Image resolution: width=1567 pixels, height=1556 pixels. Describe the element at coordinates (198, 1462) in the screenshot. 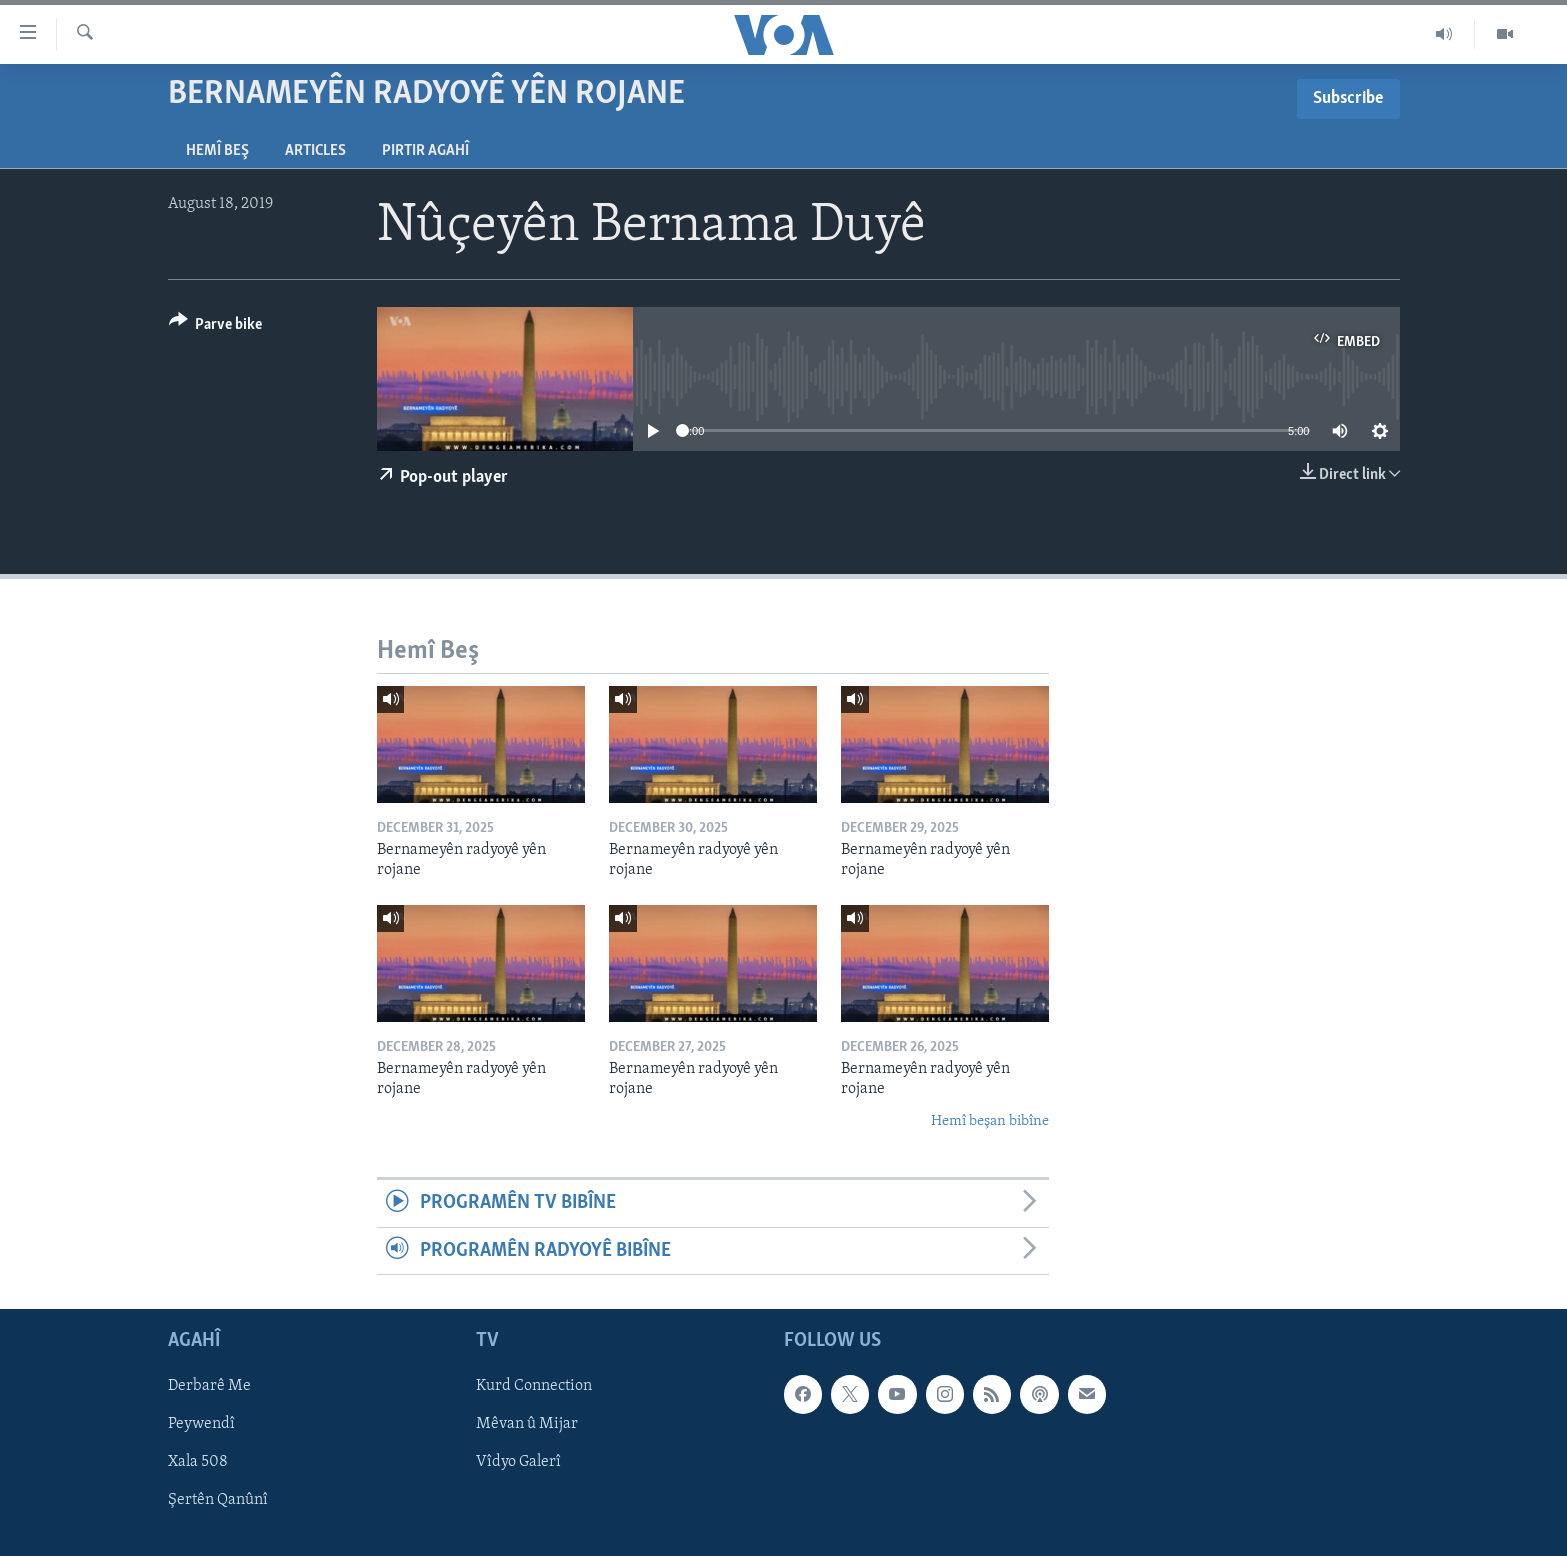

I see `Xala 508` at that location.